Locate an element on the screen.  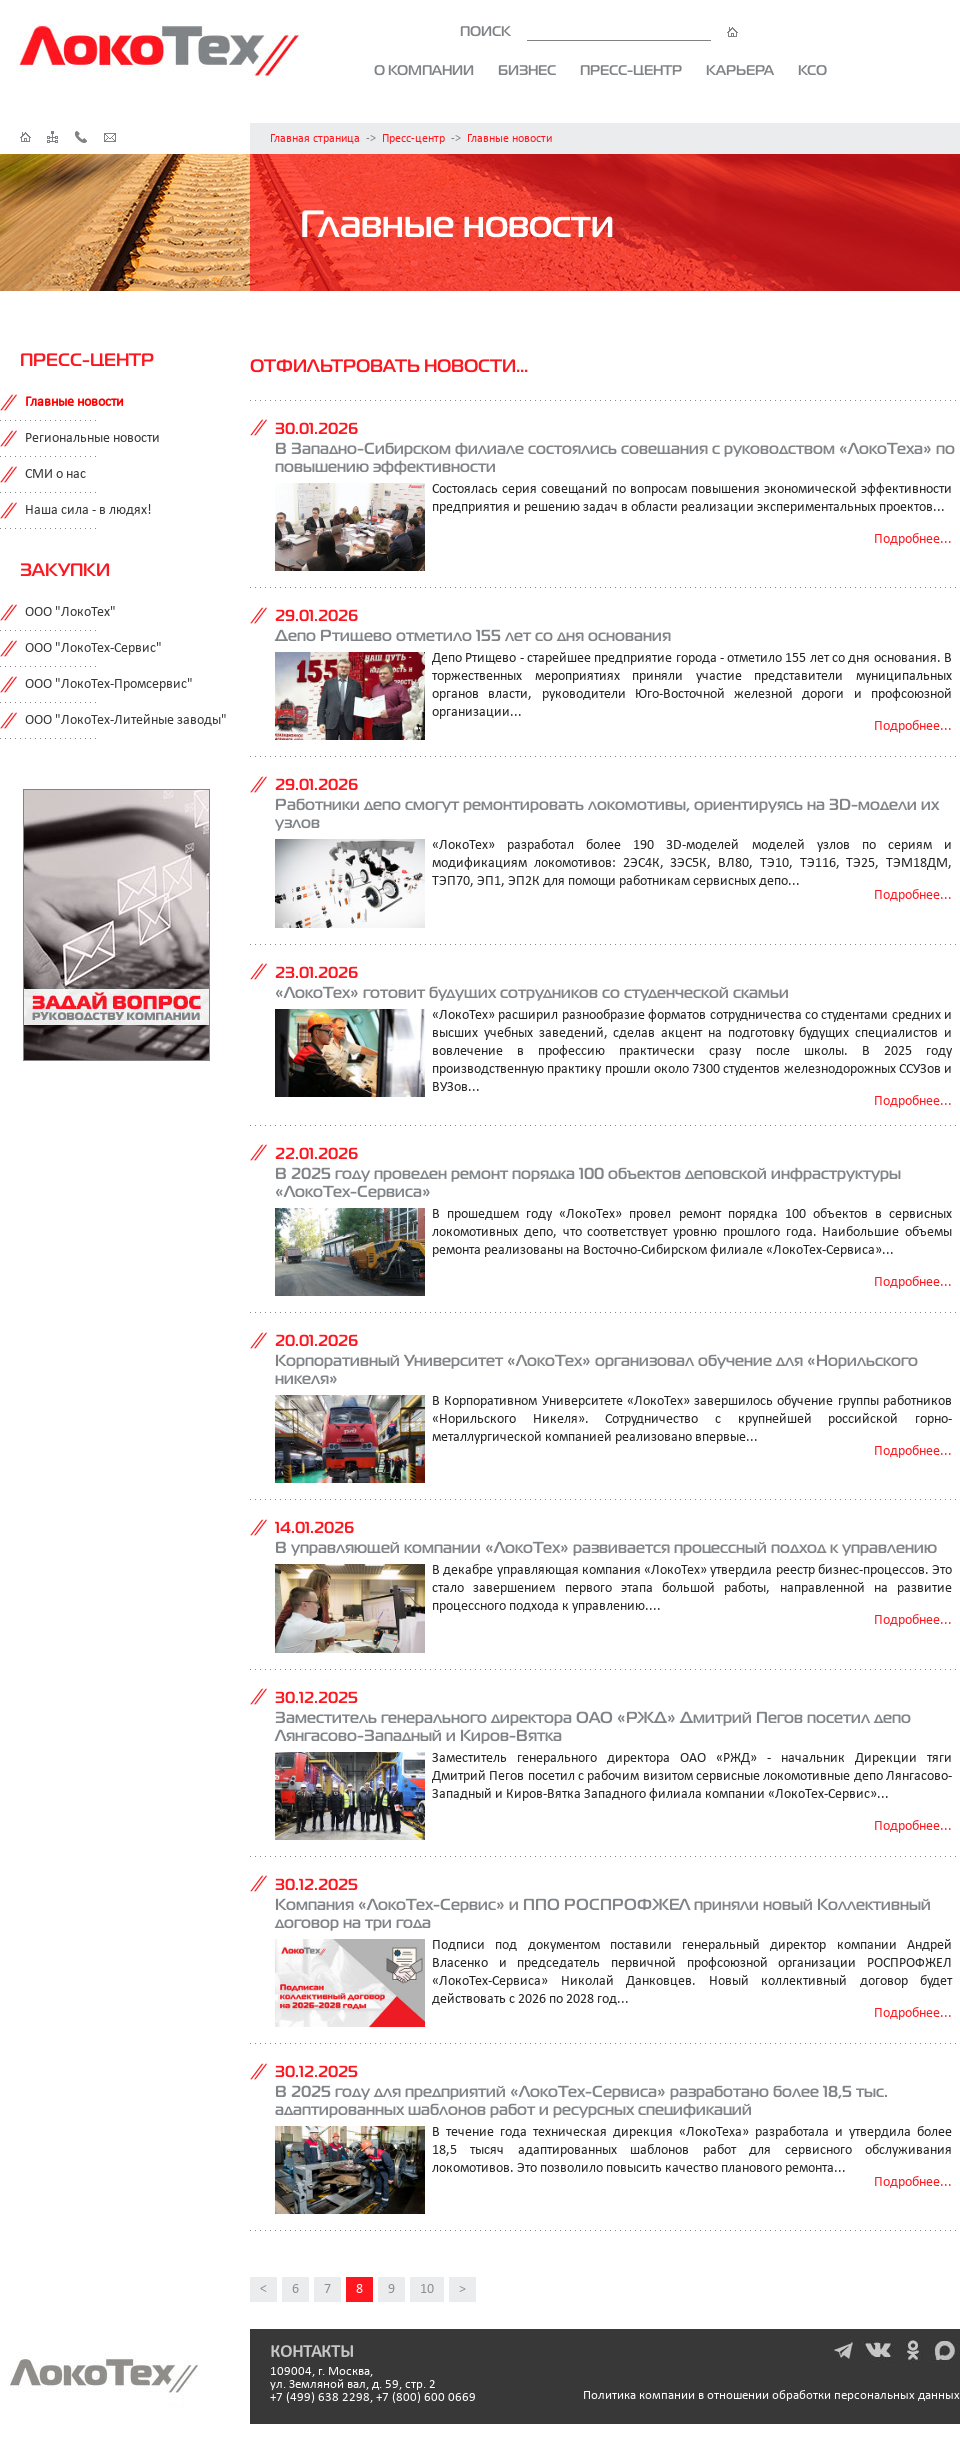
Отфильтровать новости... is located at coordinates (389, 365).